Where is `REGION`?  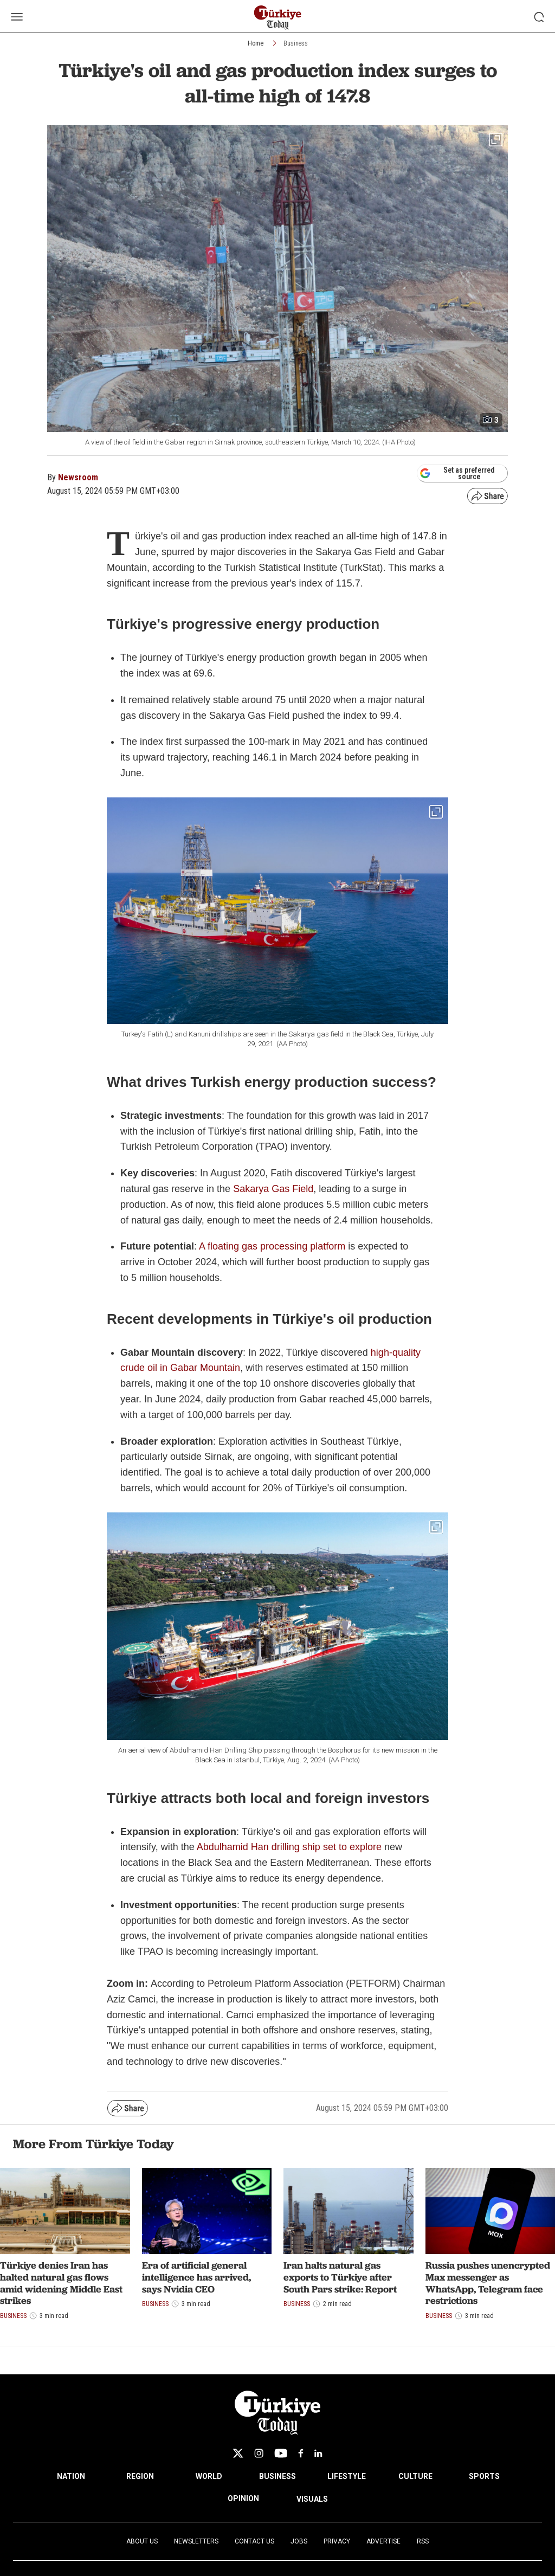 REGION is located at coordinates (140, 2476).